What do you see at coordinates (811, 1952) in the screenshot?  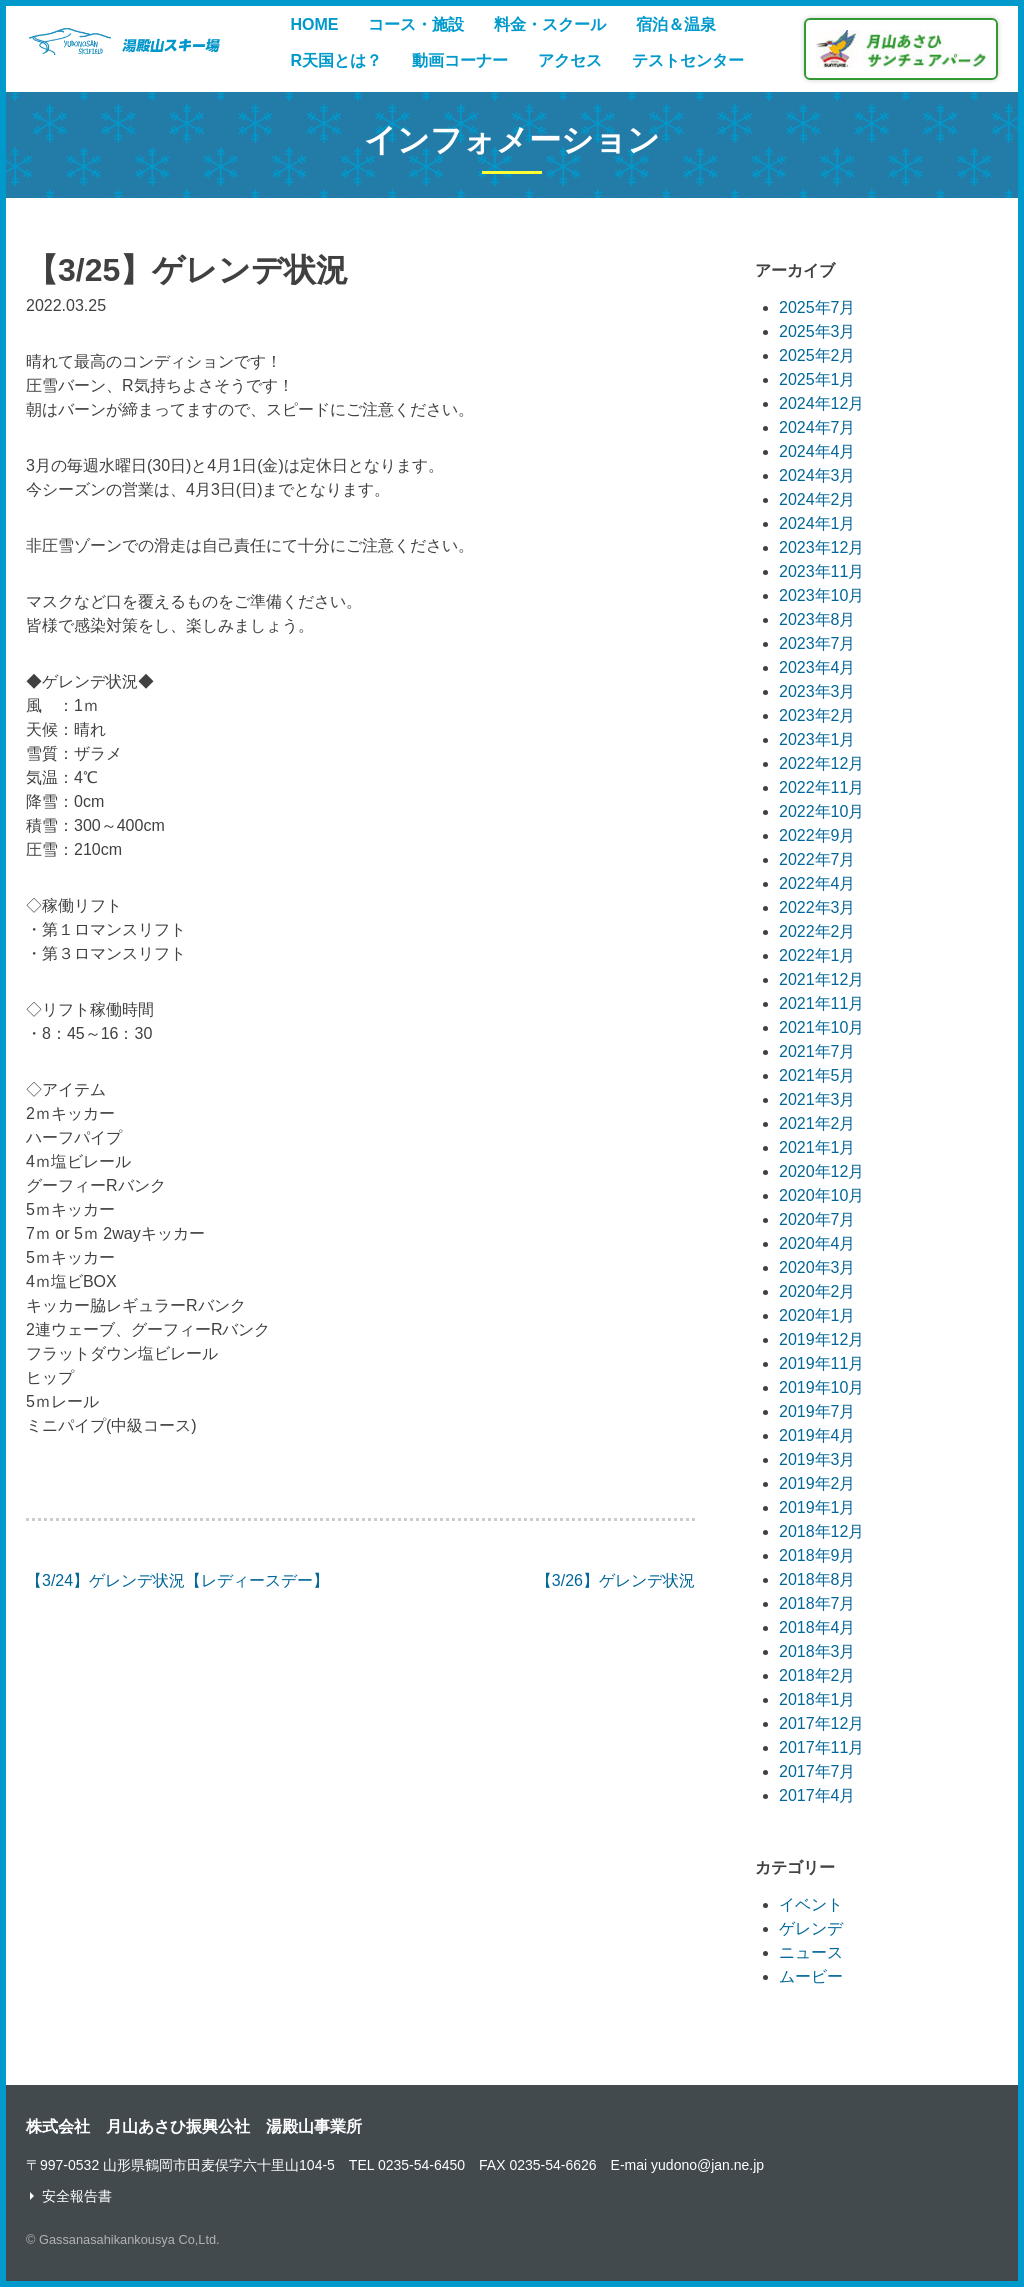 I see `ニュース` at bounding box center [811, 1952].